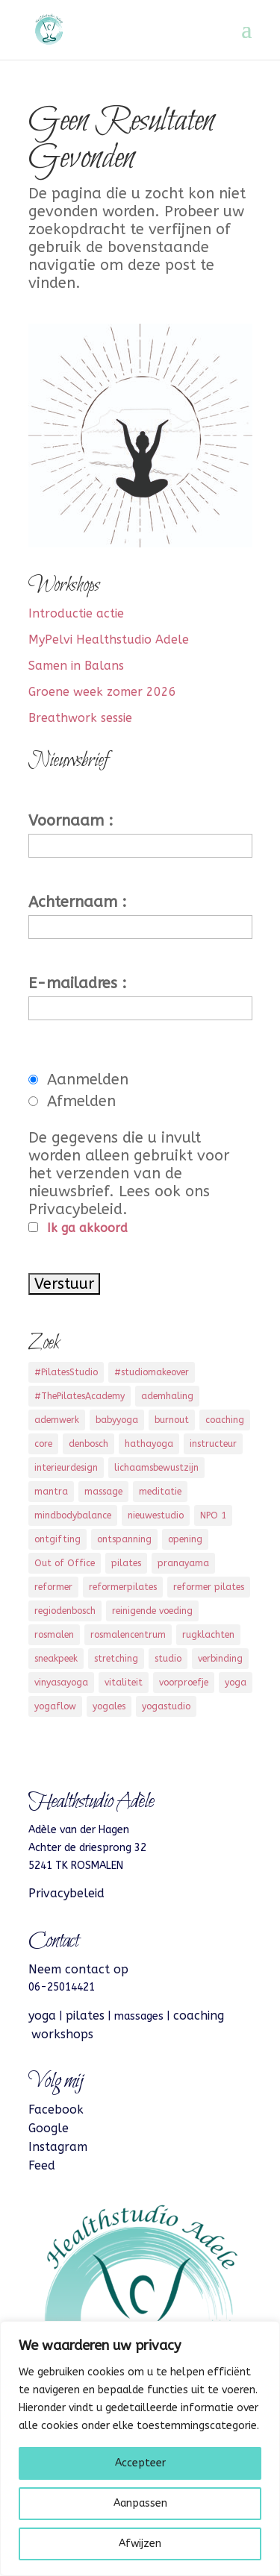 The height and width of the screenshot is (2576, 280). I want to click on burnout [burnout (2 items)], so click(172, 1420).